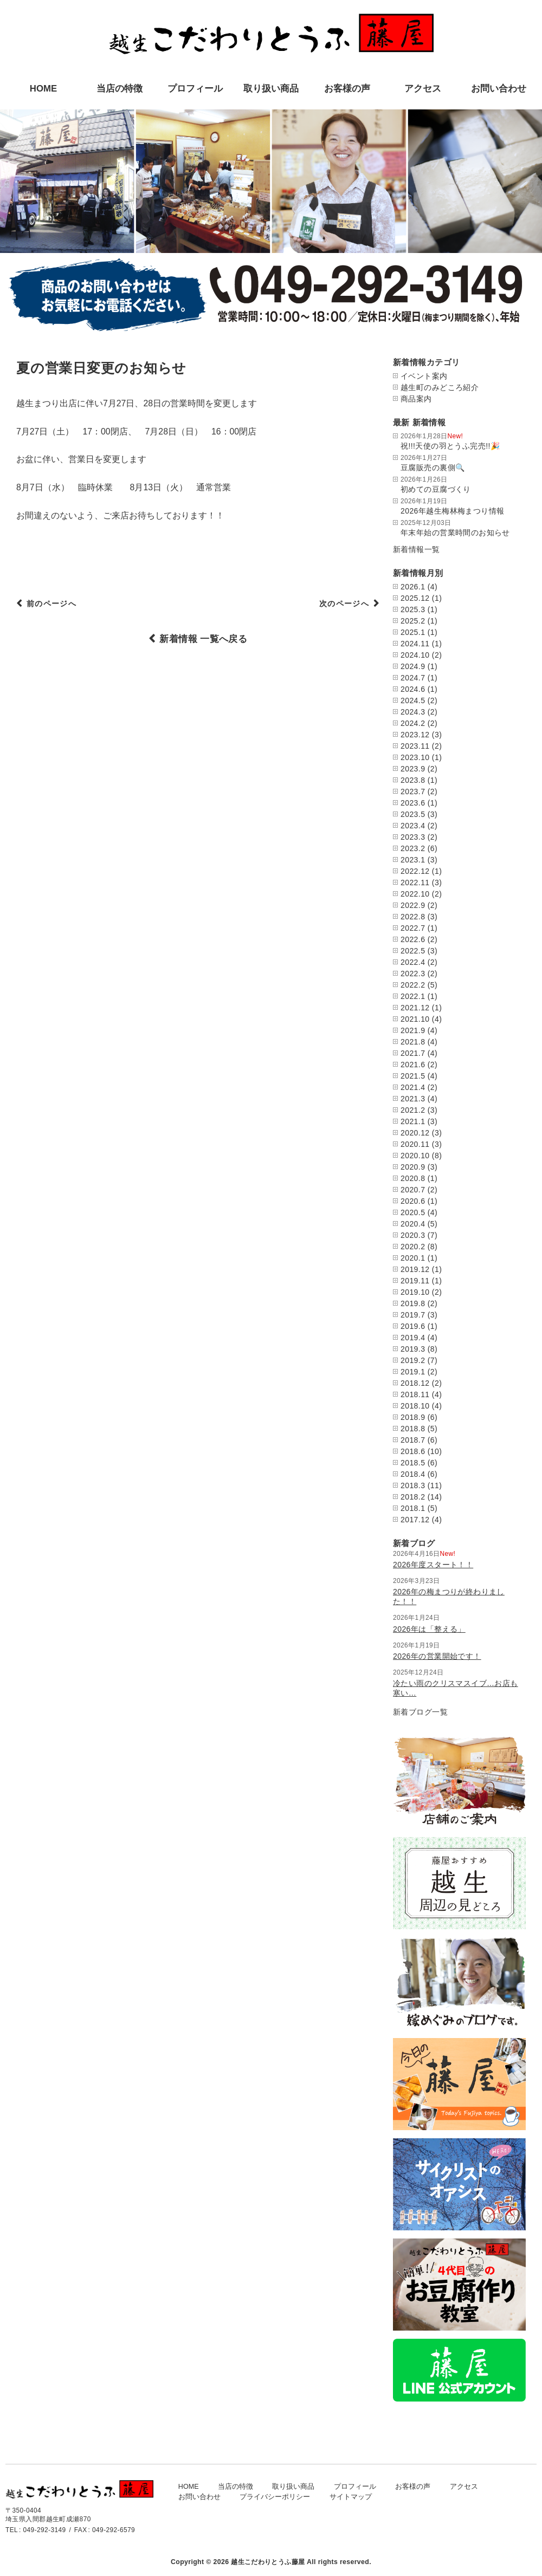  I want to click on 2021.7, so click(413, 1053).